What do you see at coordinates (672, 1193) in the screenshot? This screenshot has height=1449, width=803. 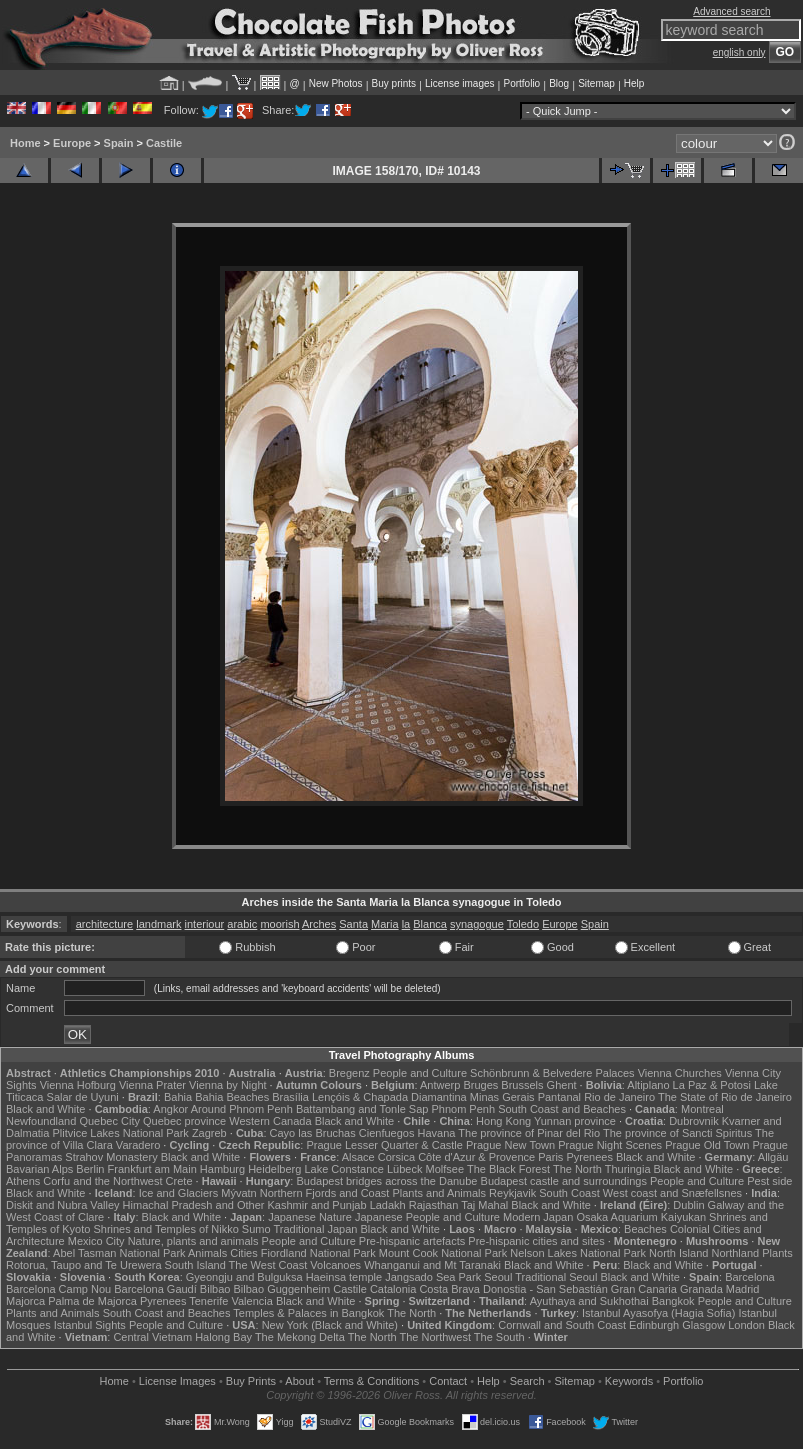 I see `West coast and Snæfellsnes` at bounding box center [672, 1193].